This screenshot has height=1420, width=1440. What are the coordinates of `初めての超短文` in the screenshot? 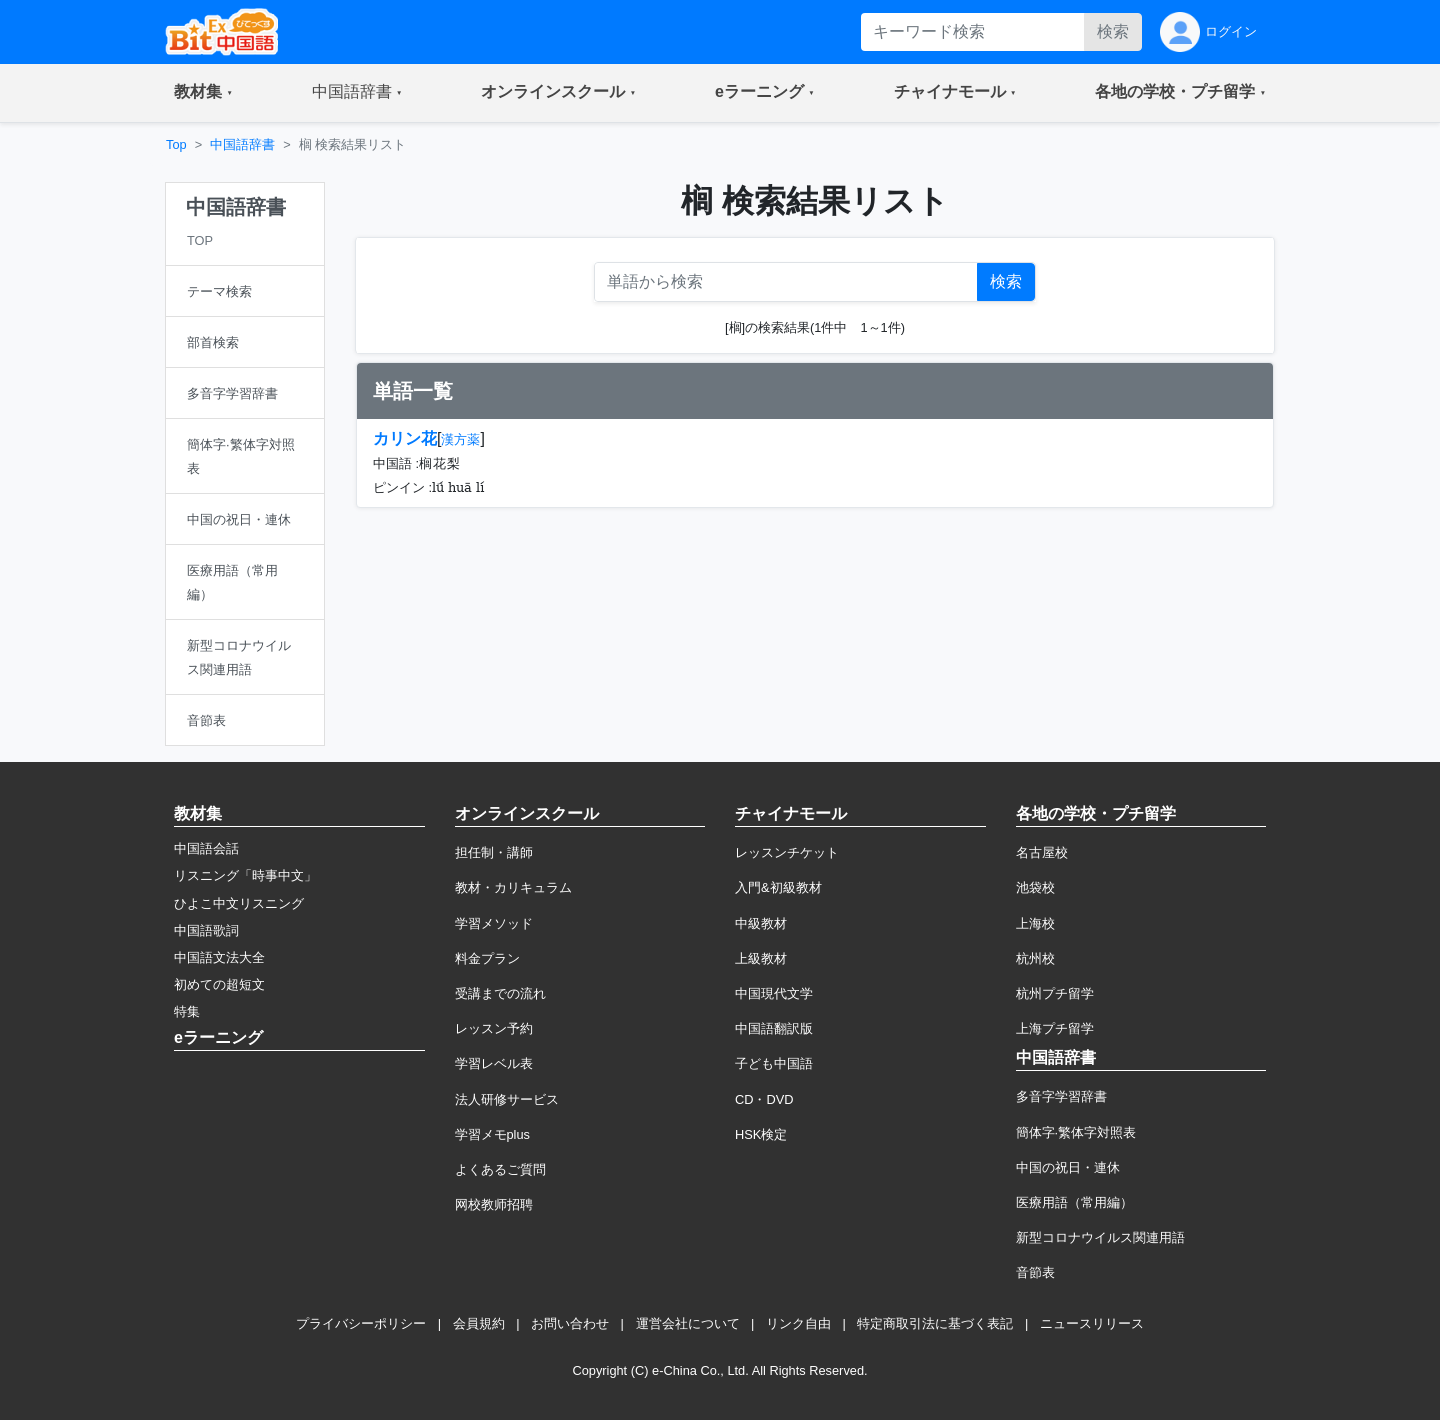 It's located at (219, 984).